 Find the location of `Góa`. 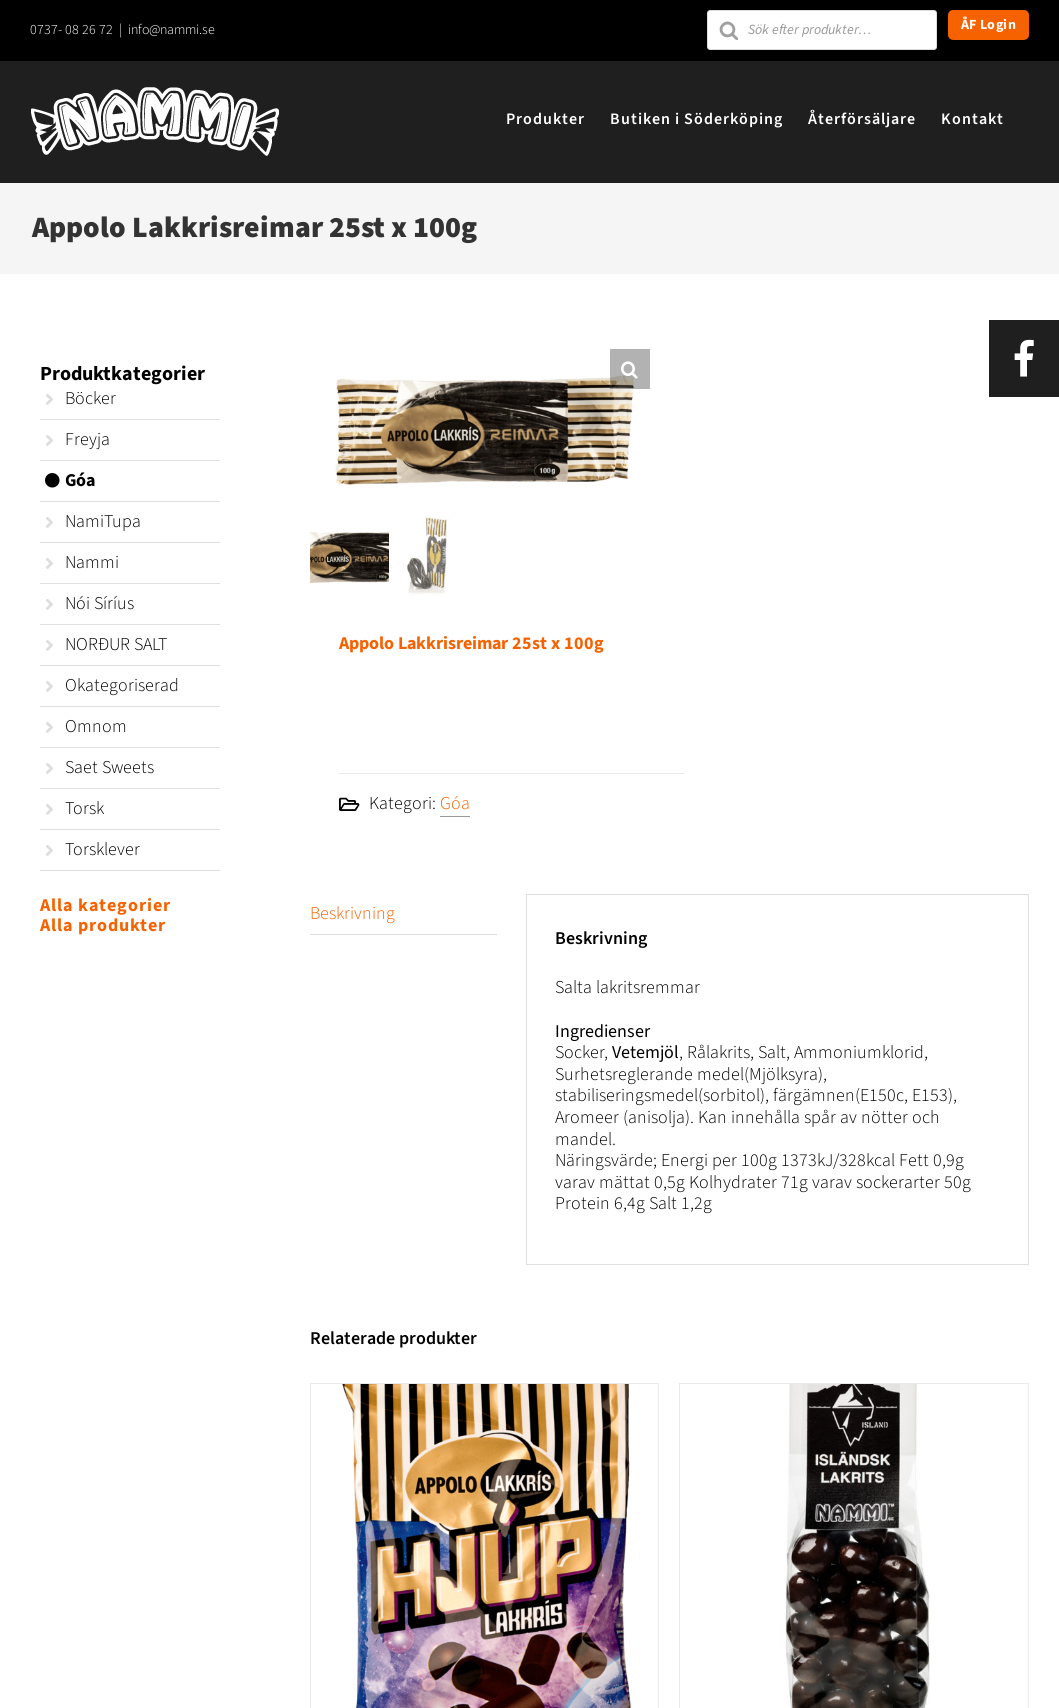

Góa is located at coordinates (455, 803).